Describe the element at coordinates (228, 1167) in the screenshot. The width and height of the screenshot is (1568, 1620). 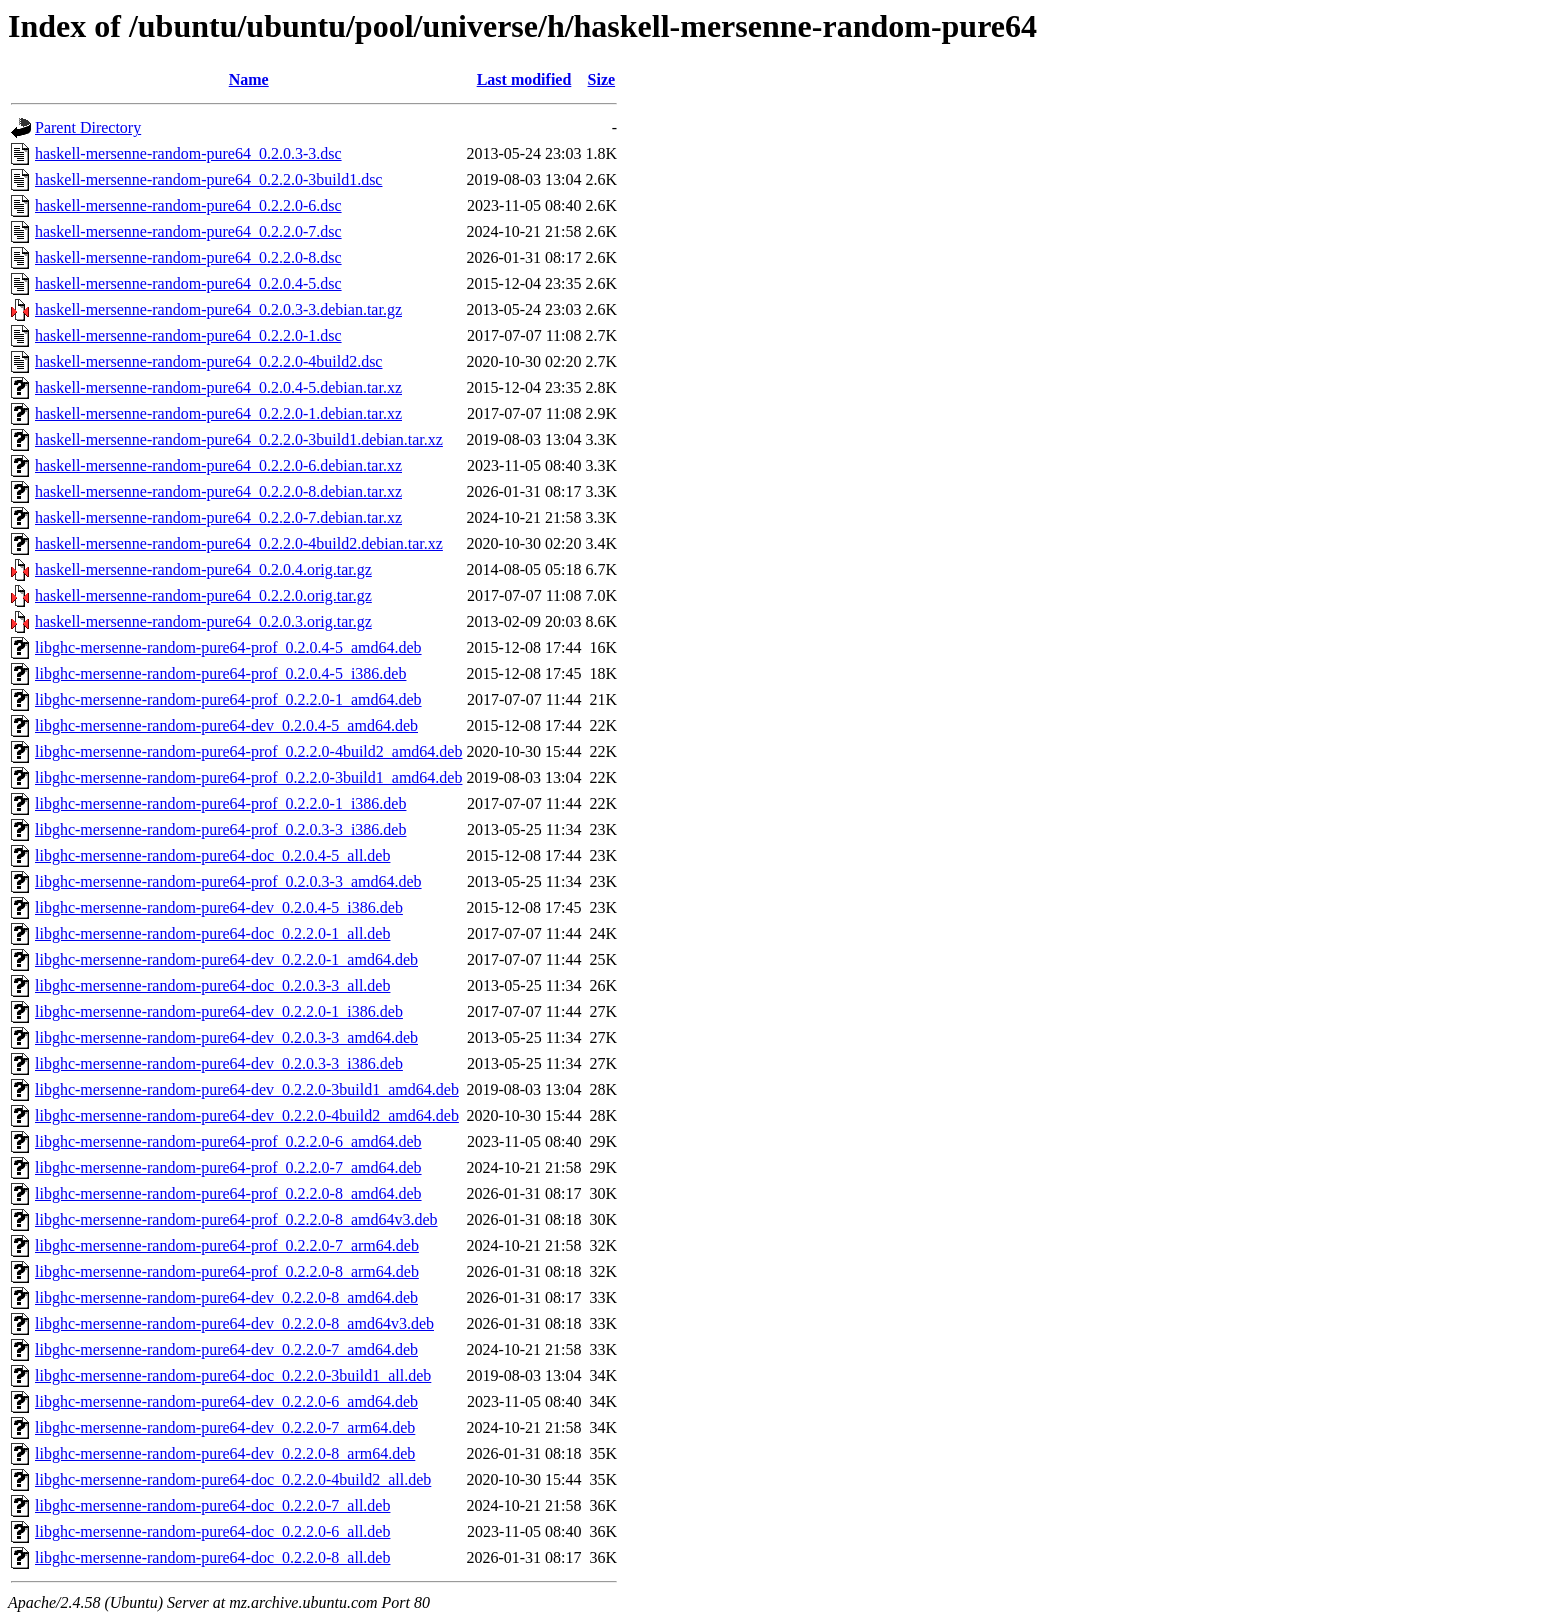
I see `libghc-mersenne-random-pure64-prof_0.2.2.0-7_amd64.deb` at that location.